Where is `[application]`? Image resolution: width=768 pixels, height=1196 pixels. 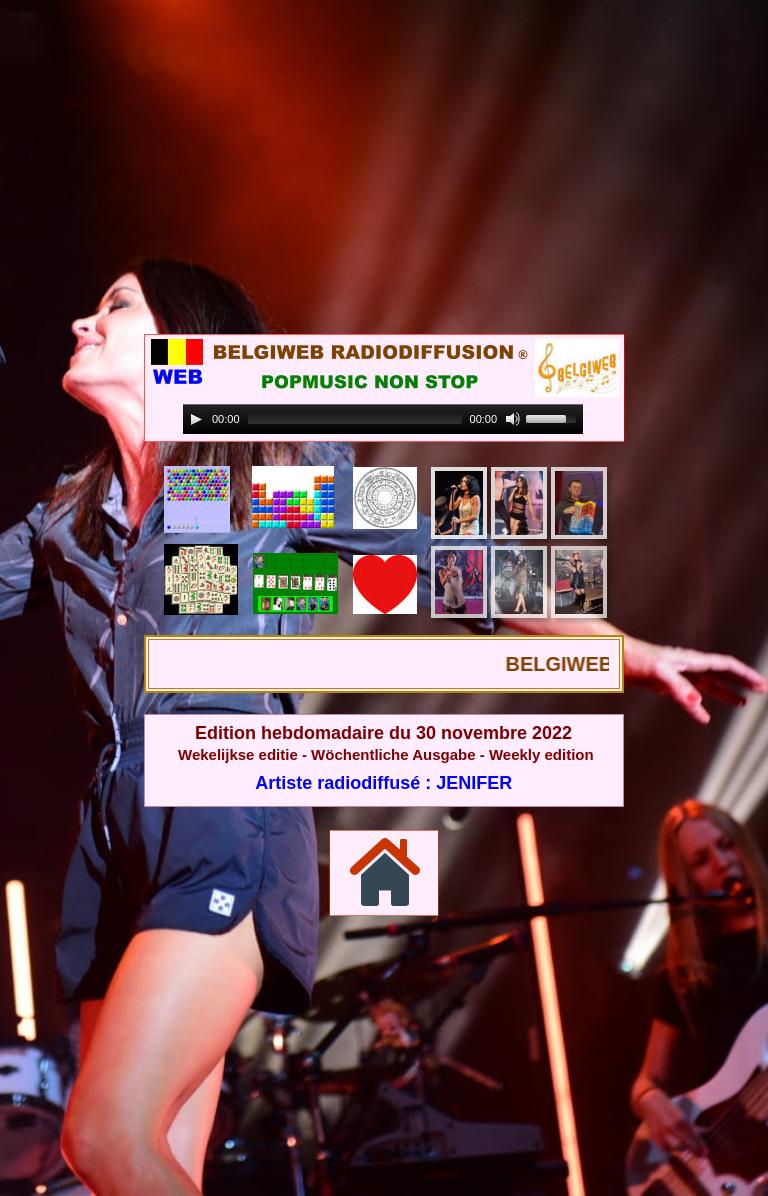 [application] is located at coordinates (383, 419).